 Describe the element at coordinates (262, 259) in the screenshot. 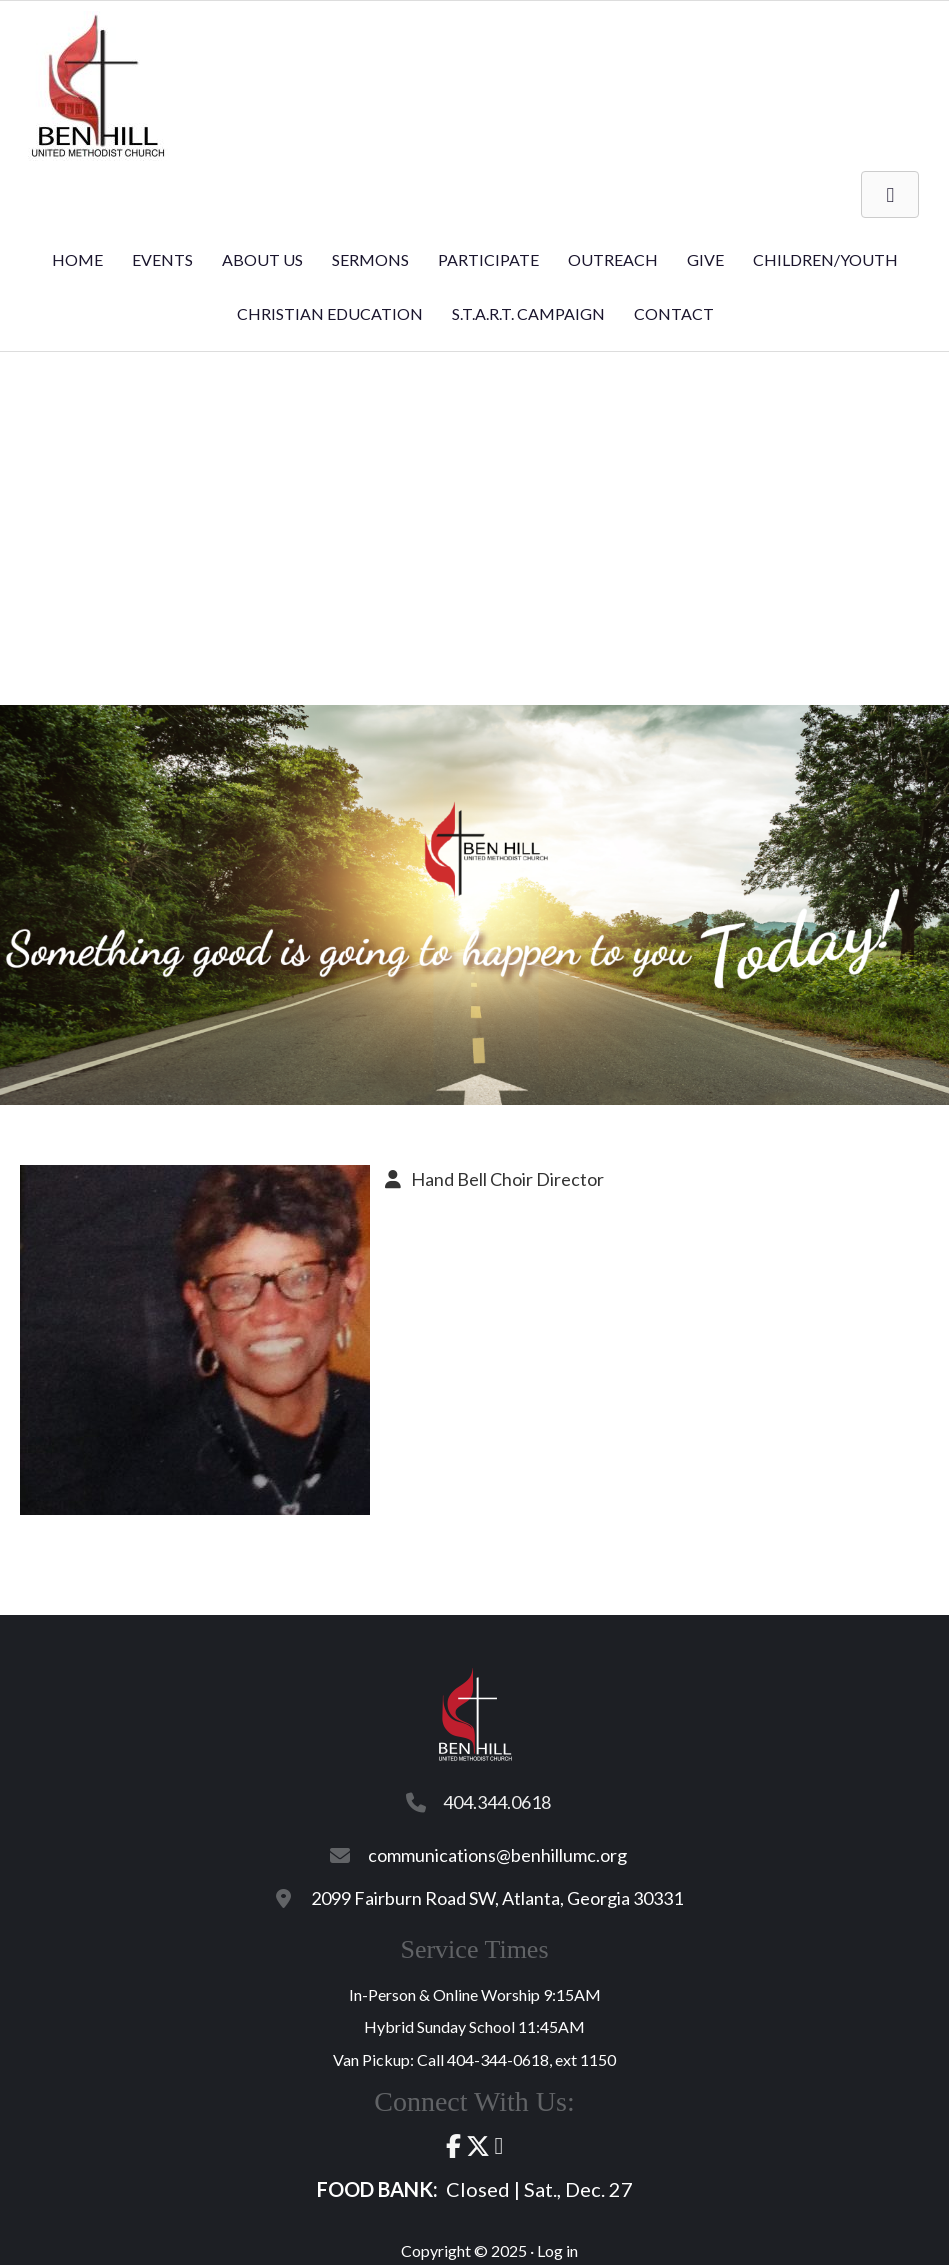

I see `About Us` at that location.